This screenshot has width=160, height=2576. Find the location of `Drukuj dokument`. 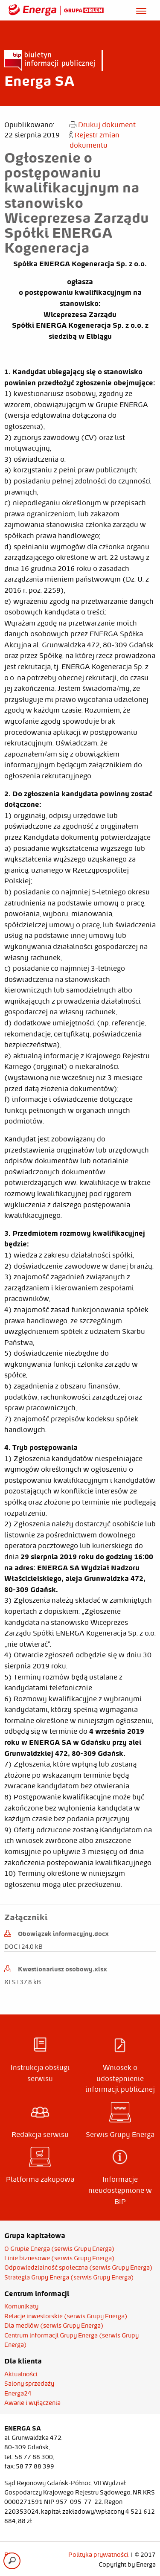

Drukuj dokument is located at coordinates (103, 124).